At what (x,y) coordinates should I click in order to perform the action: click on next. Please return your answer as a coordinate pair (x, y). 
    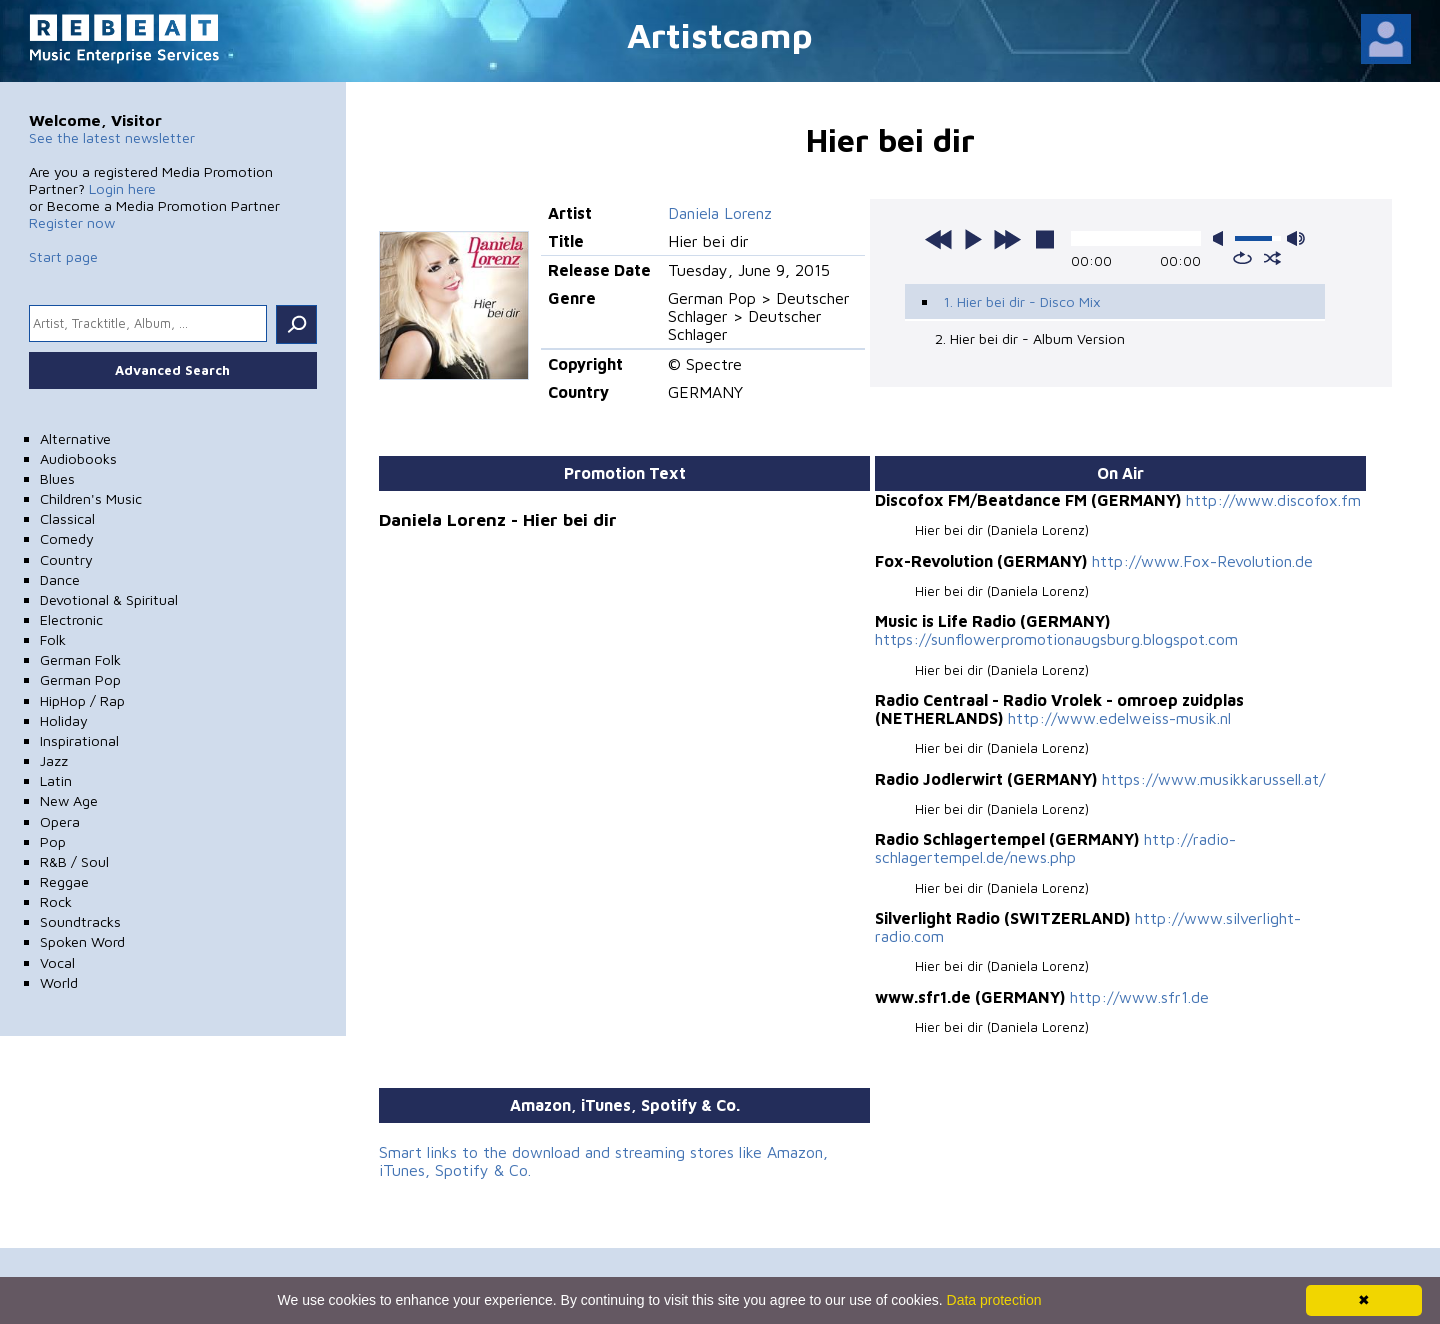
    Looking at the image, I should click on (1007, 239).